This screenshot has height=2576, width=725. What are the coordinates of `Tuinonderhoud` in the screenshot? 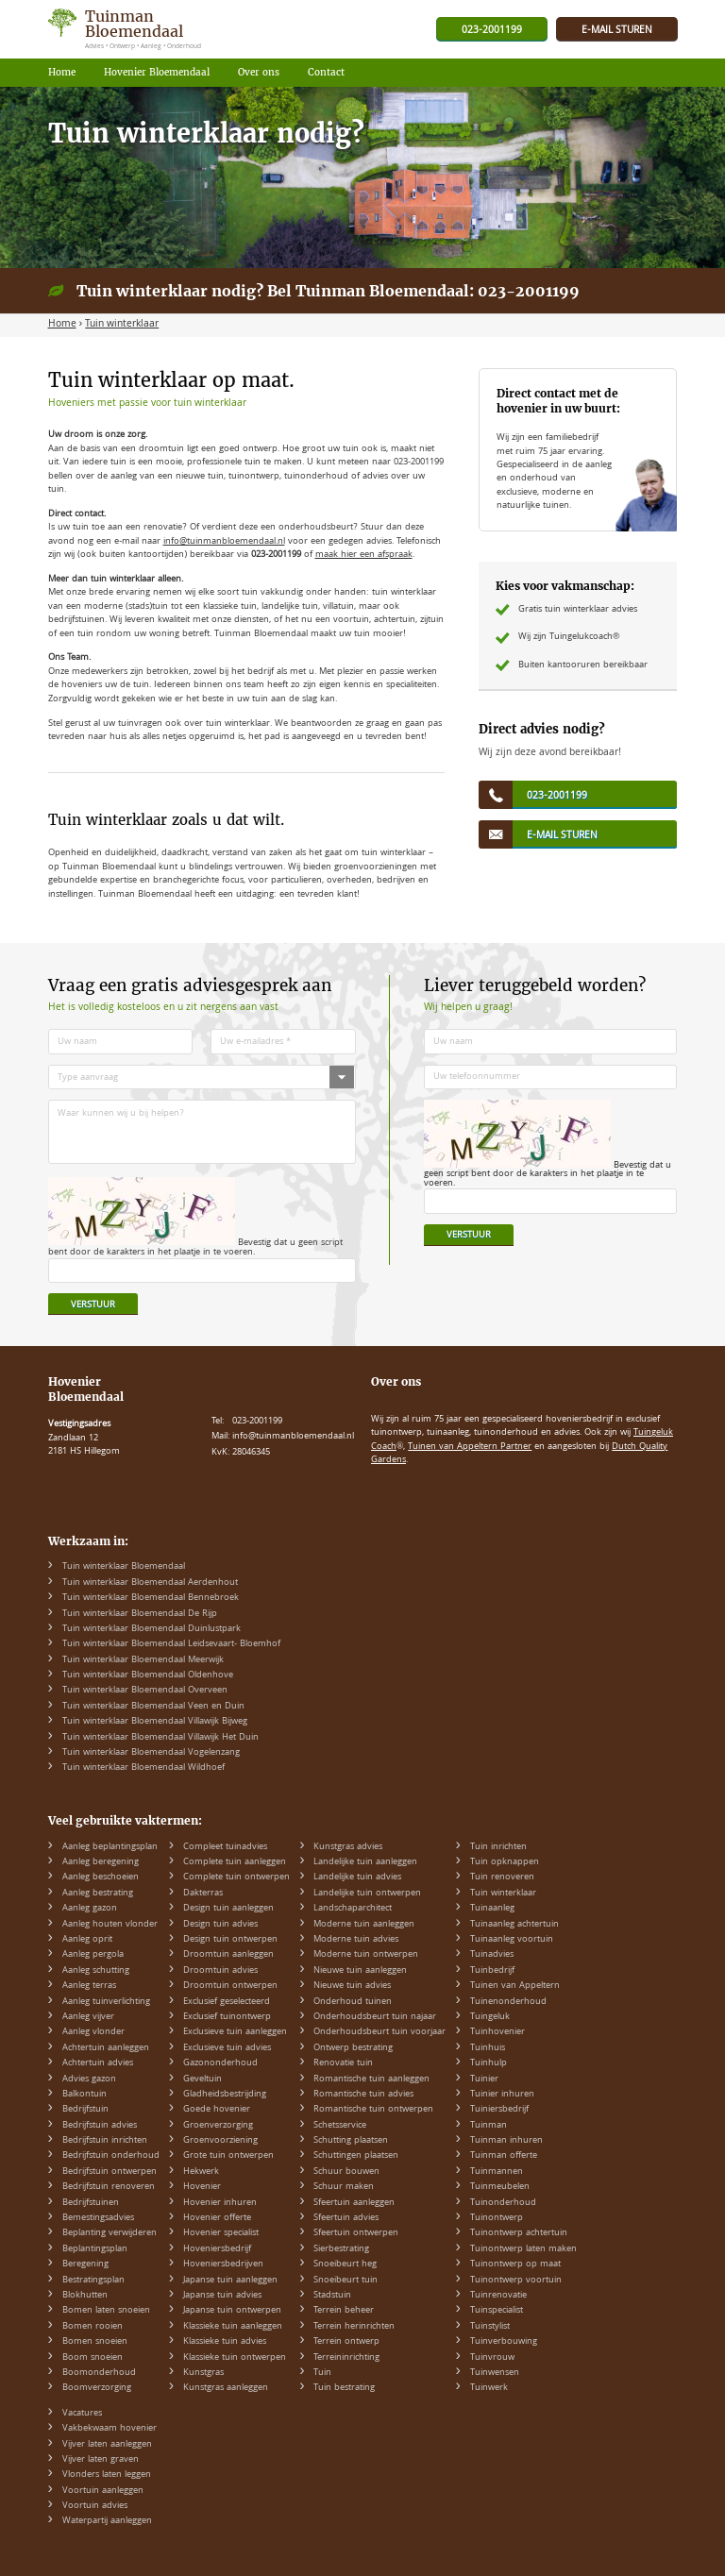 It's located at (503, 2203).